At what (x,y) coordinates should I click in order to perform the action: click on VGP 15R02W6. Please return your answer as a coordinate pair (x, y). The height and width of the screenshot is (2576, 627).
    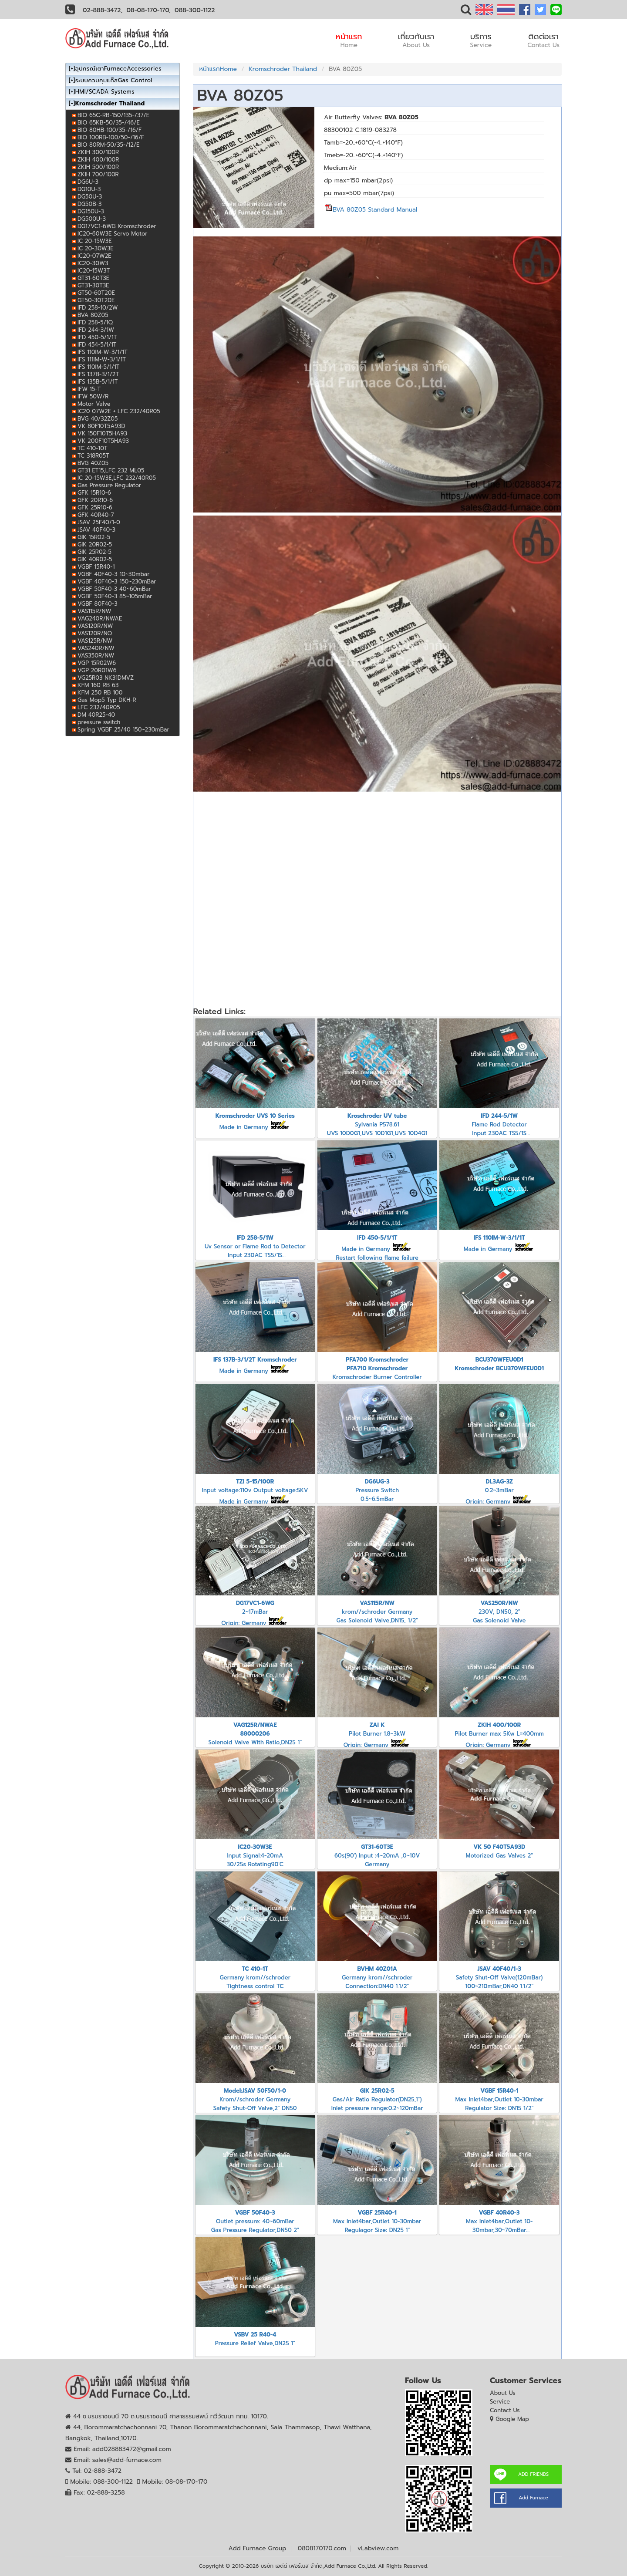
    Looking at the image, I should click on (97, 663).